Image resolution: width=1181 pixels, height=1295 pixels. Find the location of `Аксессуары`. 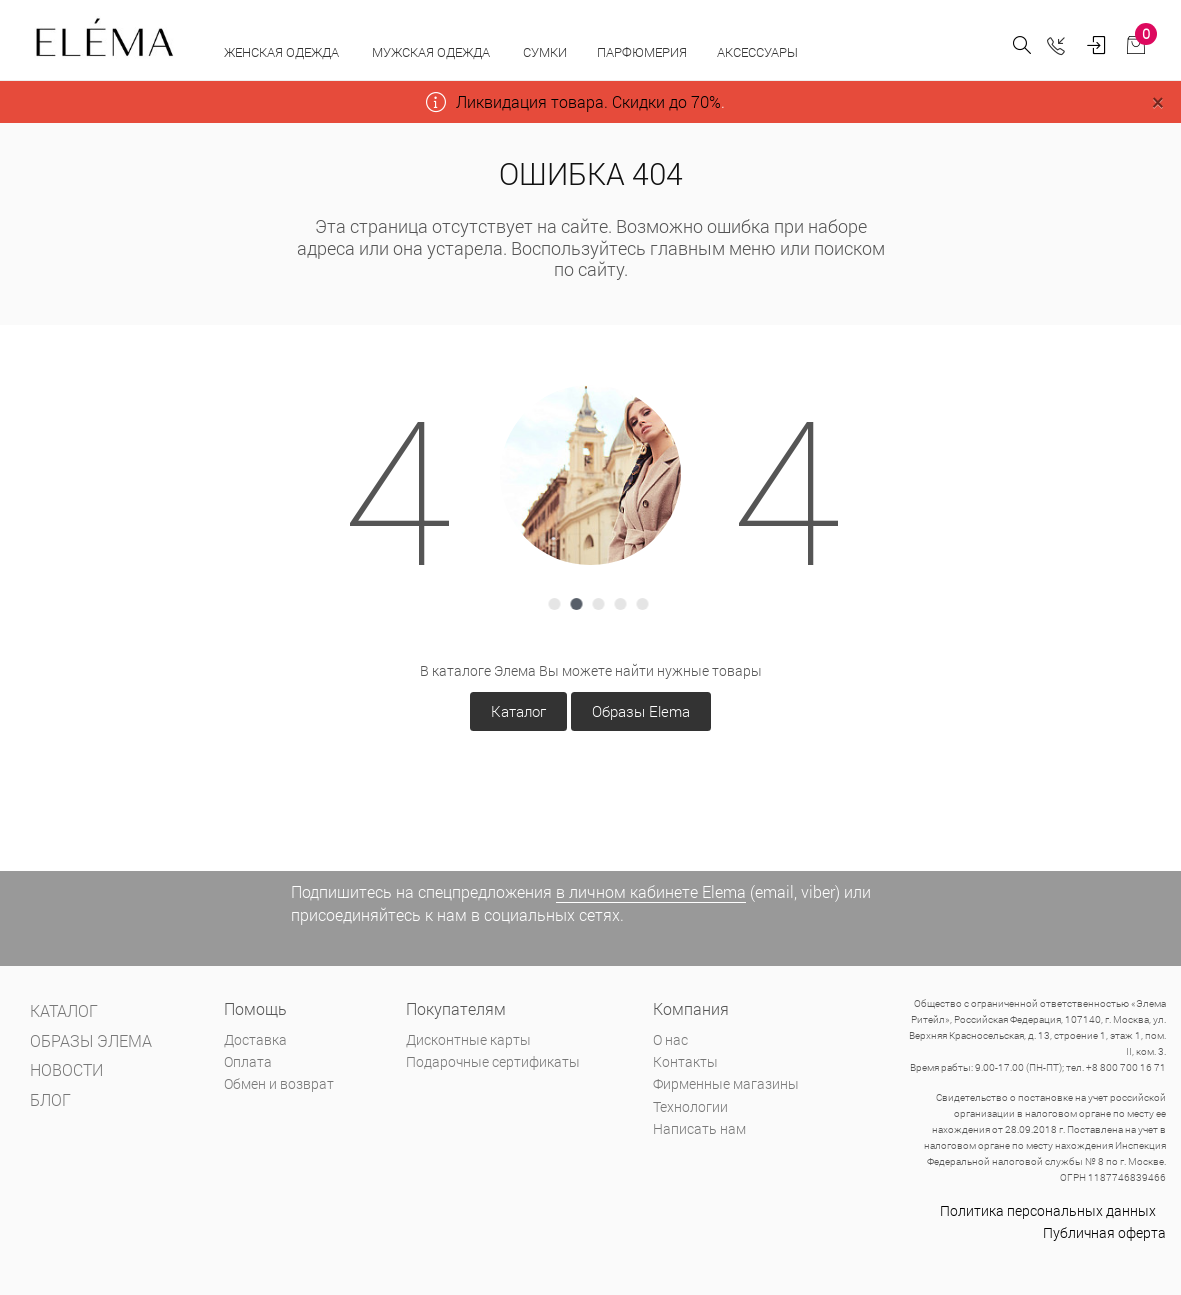

Аксессуары is located at coordinates (759, 52).